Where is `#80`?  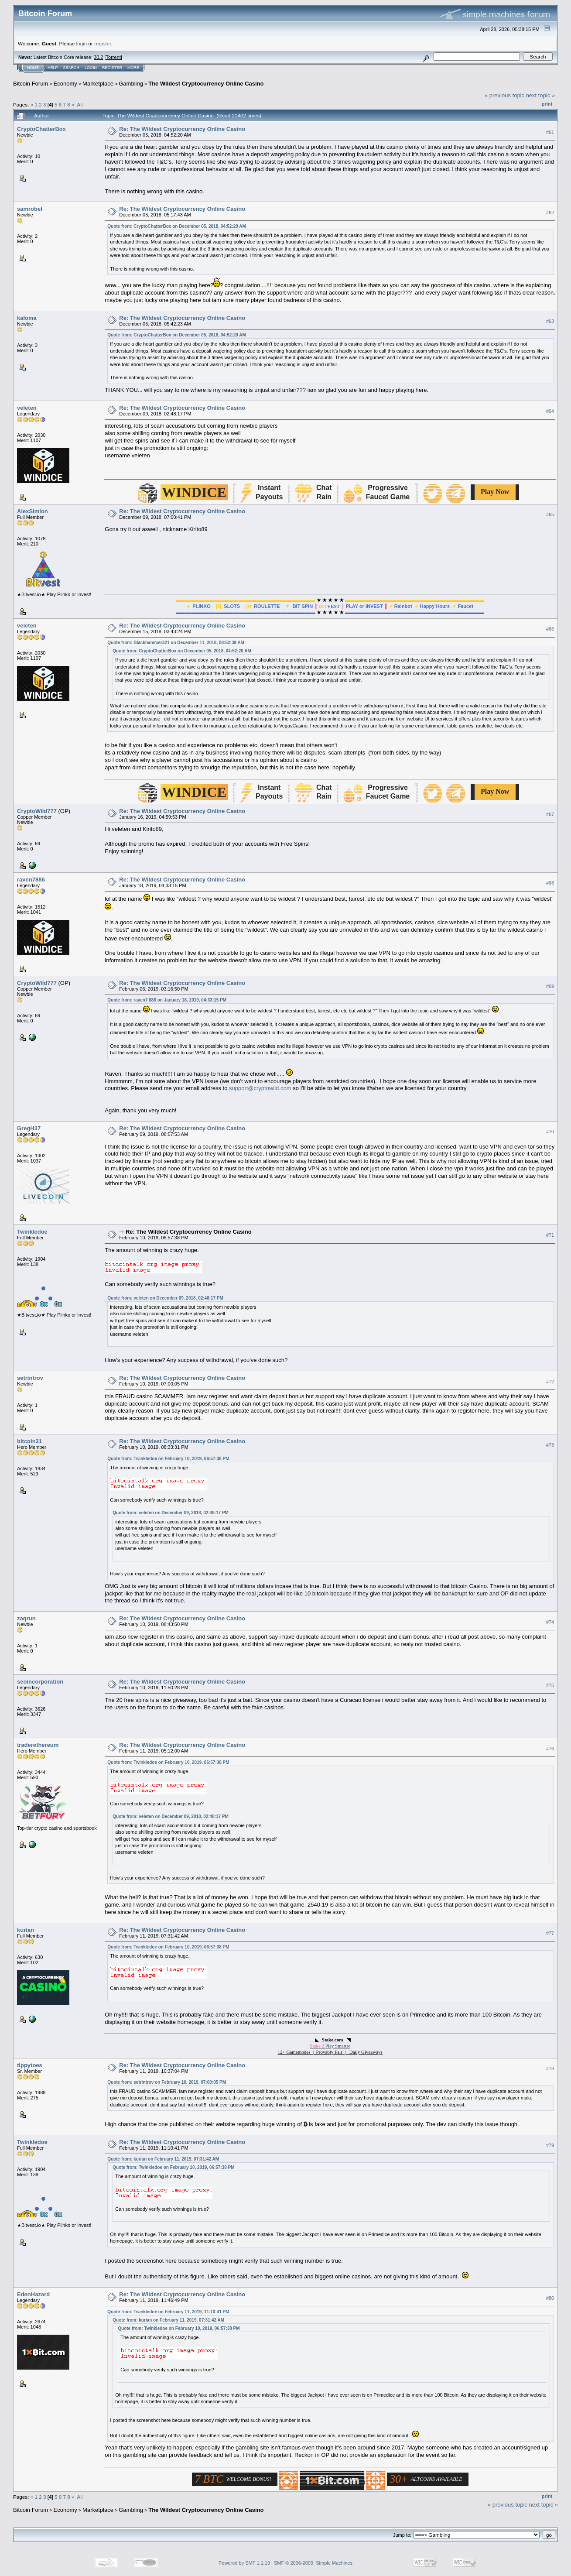 #80 is located at coordinates (550, 2298).